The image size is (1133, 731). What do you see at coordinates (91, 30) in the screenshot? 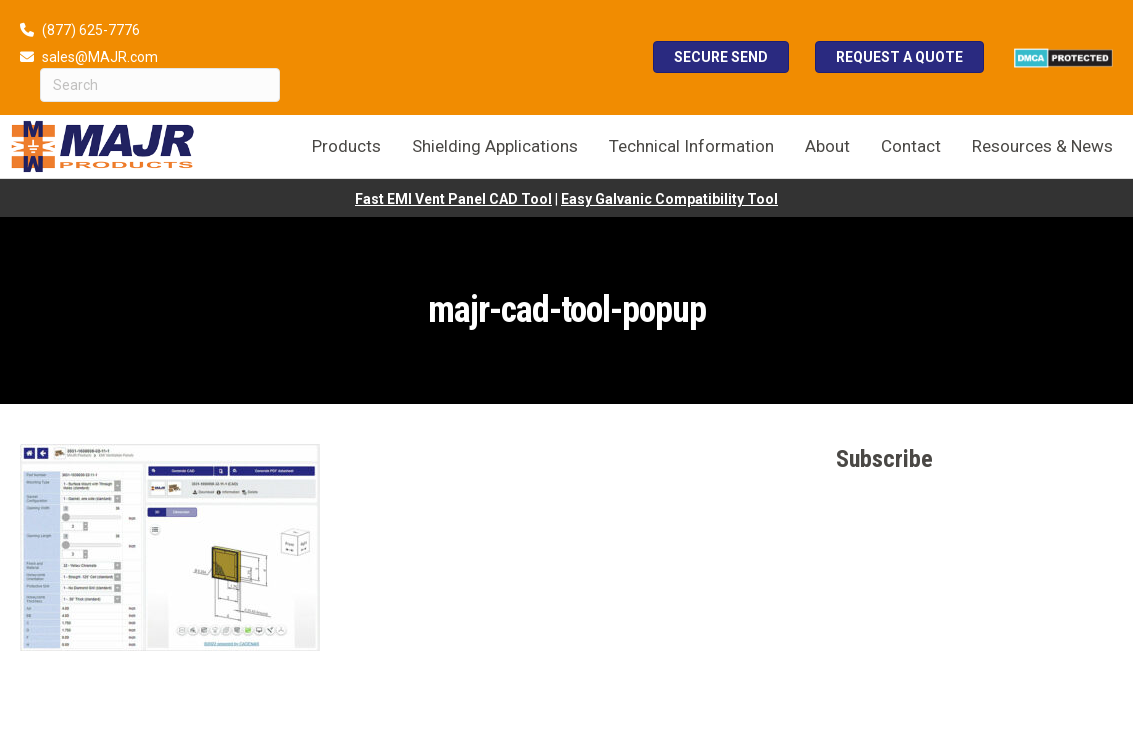
I see `(877) 625-7776` at bounding box center [91, 30].